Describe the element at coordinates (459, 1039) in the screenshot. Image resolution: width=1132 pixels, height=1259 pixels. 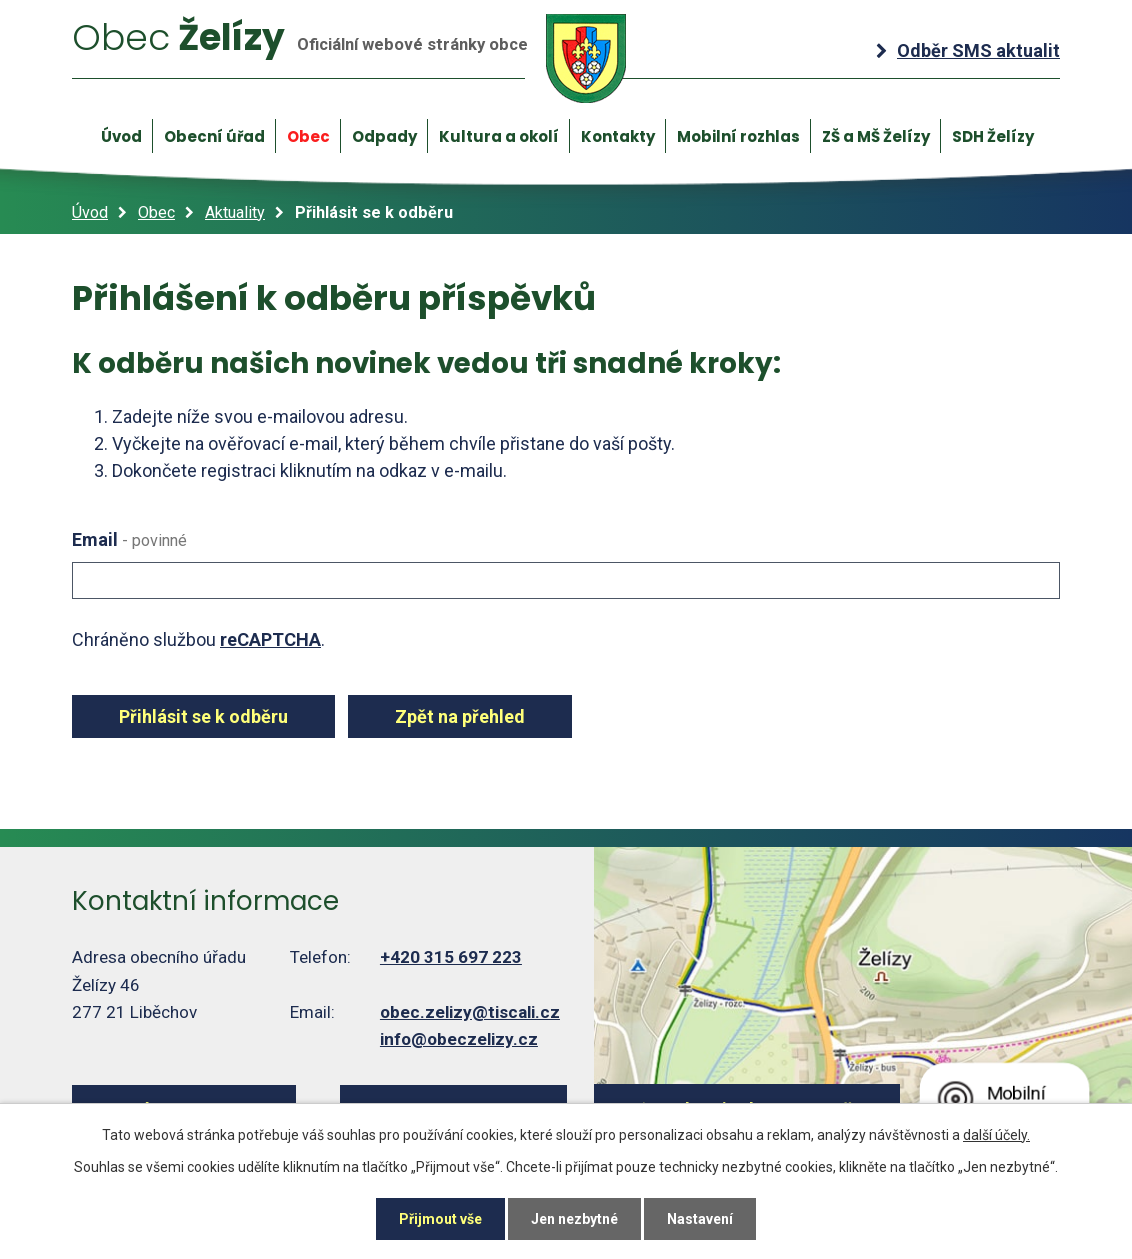
I see `info@obeczelizy.cz` at that location.